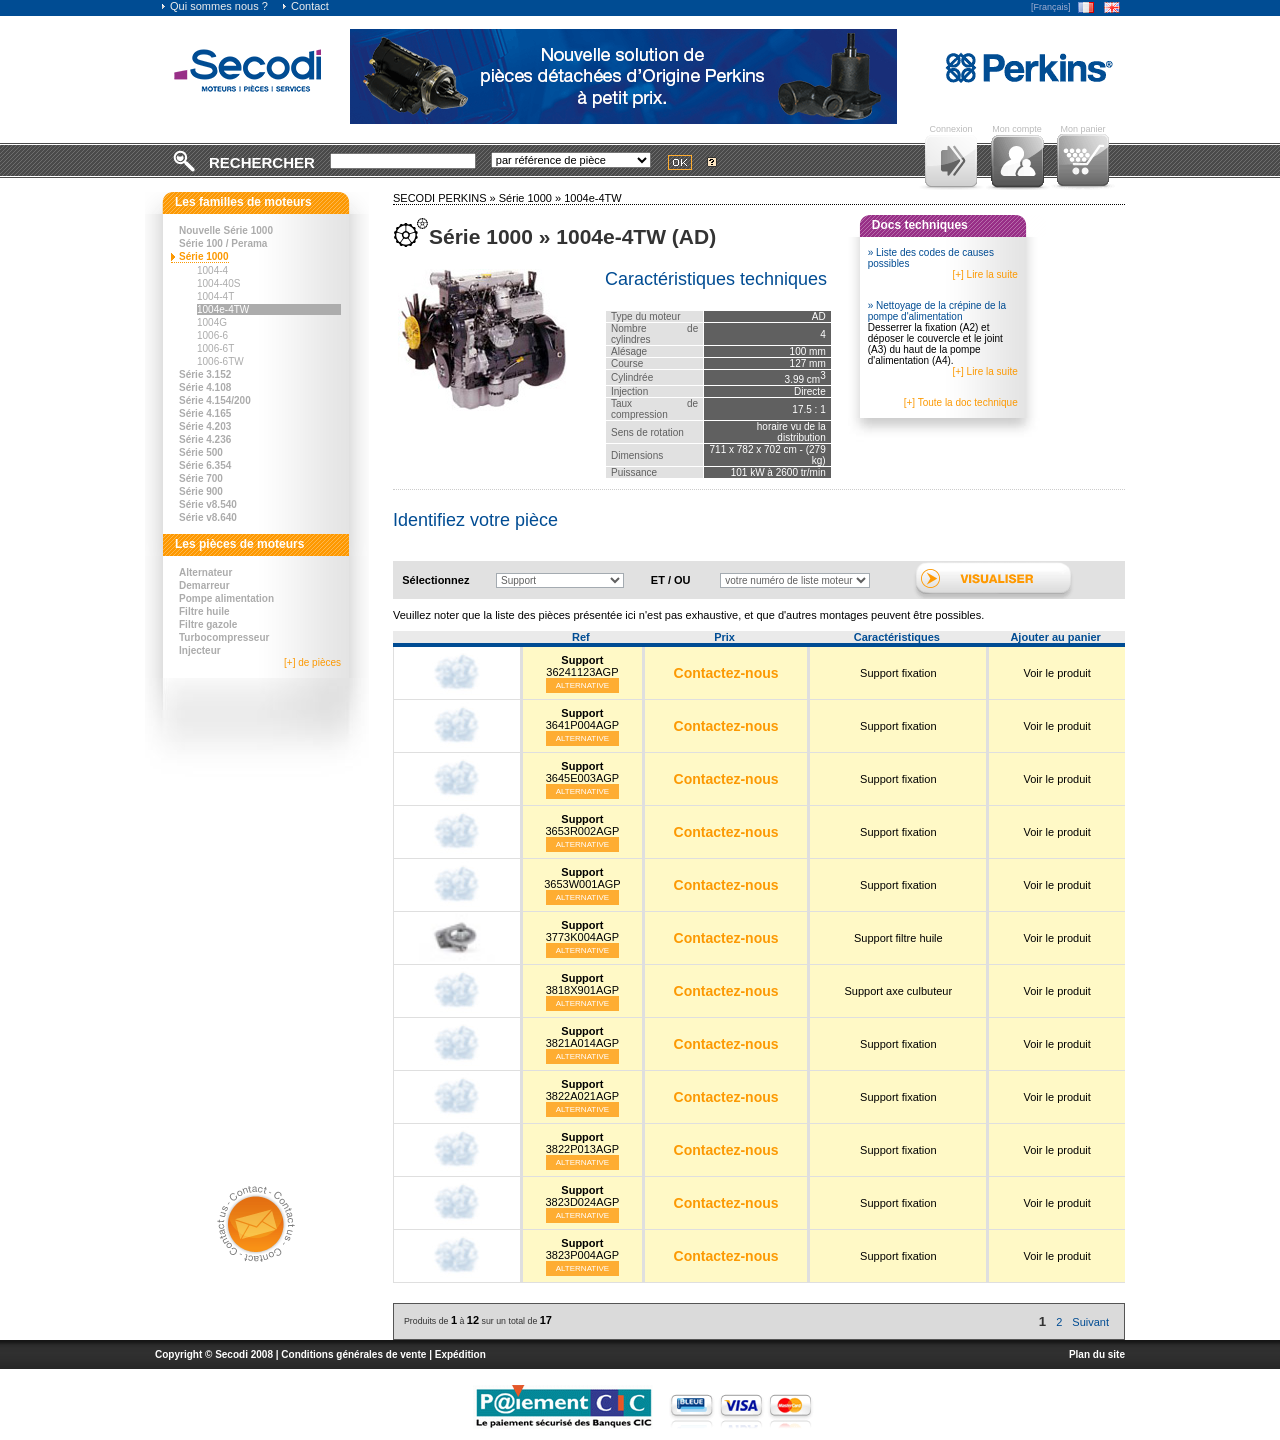  Describe the element at coordinates (223, 309) in the screenshot. I see `1004e-4TW` at that location.